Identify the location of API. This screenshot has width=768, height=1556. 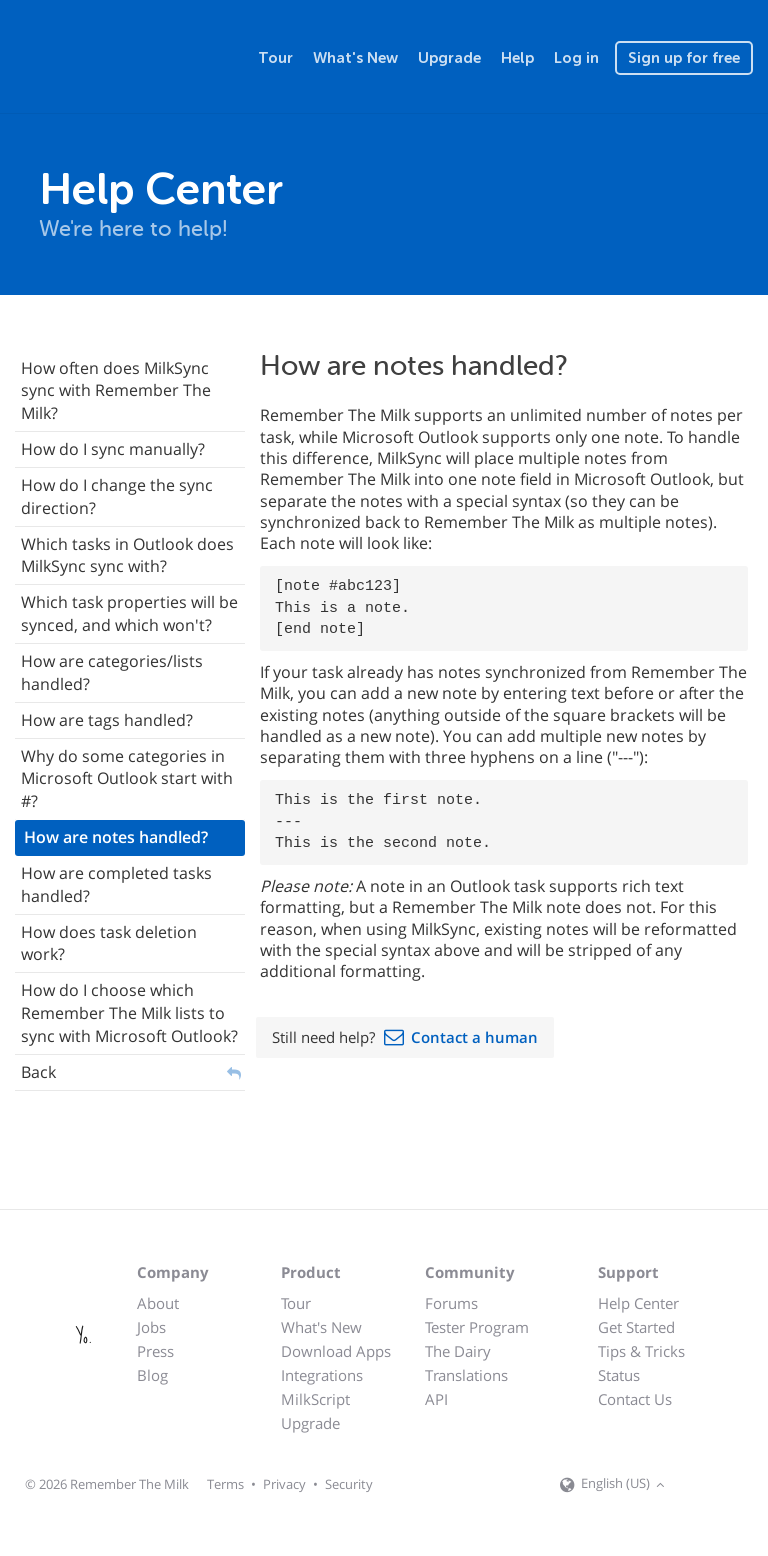
(436, 1399).